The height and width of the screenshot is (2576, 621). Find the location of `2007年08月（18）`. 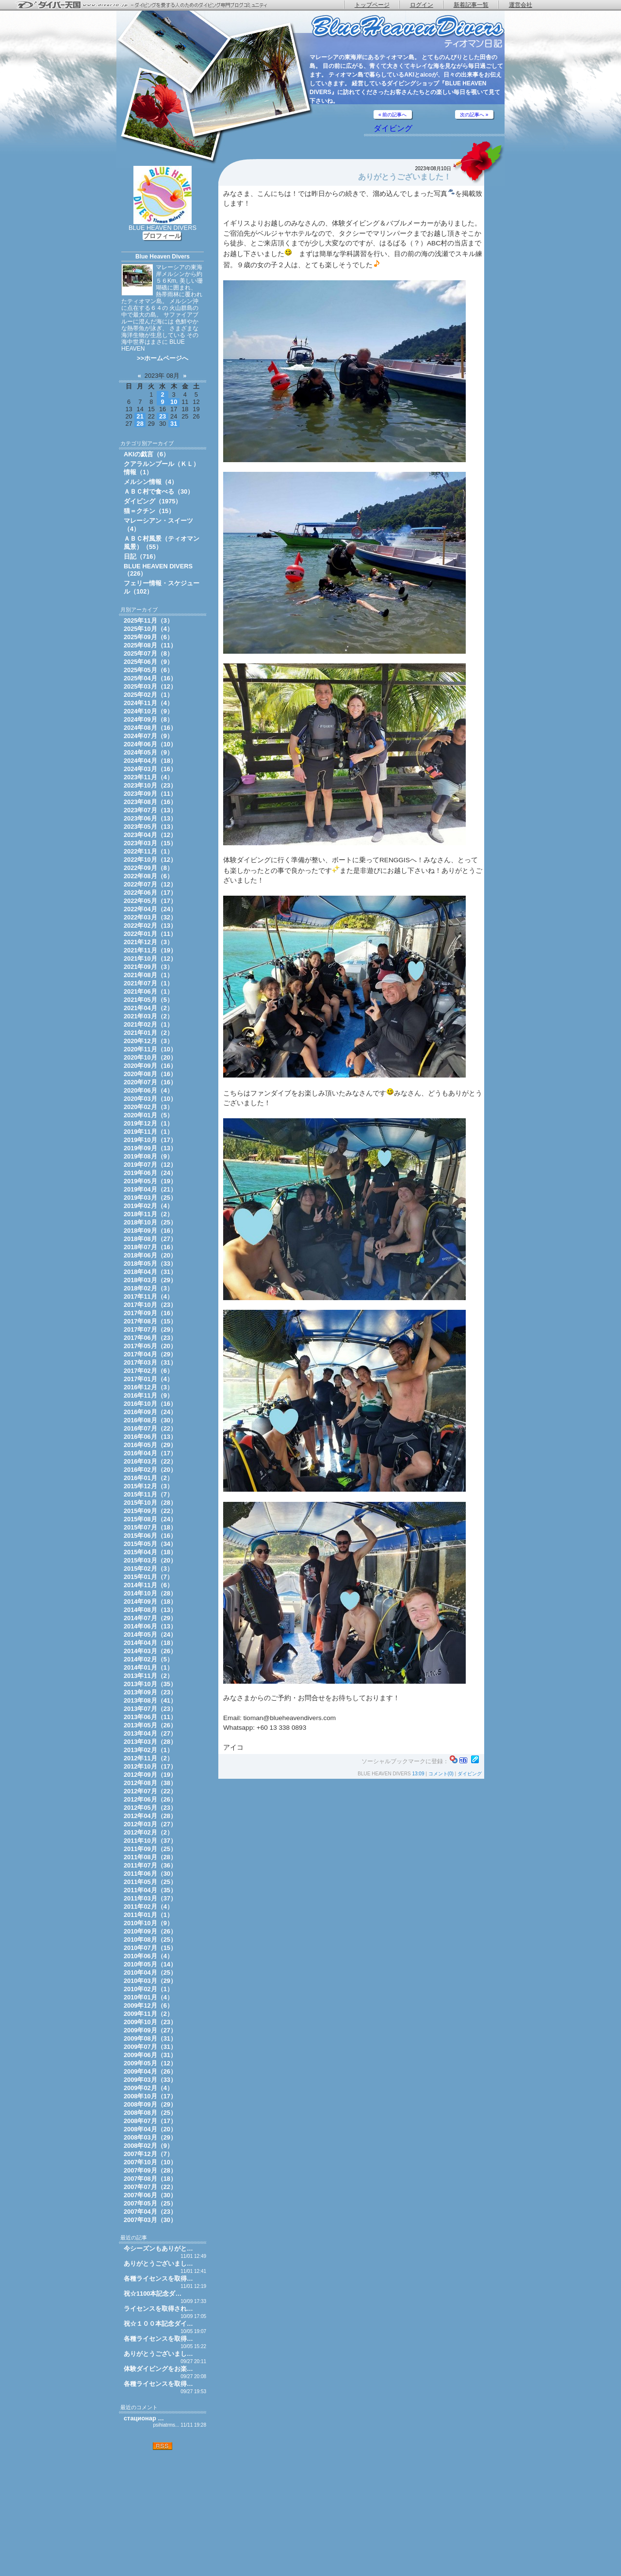

2007年08月（18） is located at coordinates (150, 2178).